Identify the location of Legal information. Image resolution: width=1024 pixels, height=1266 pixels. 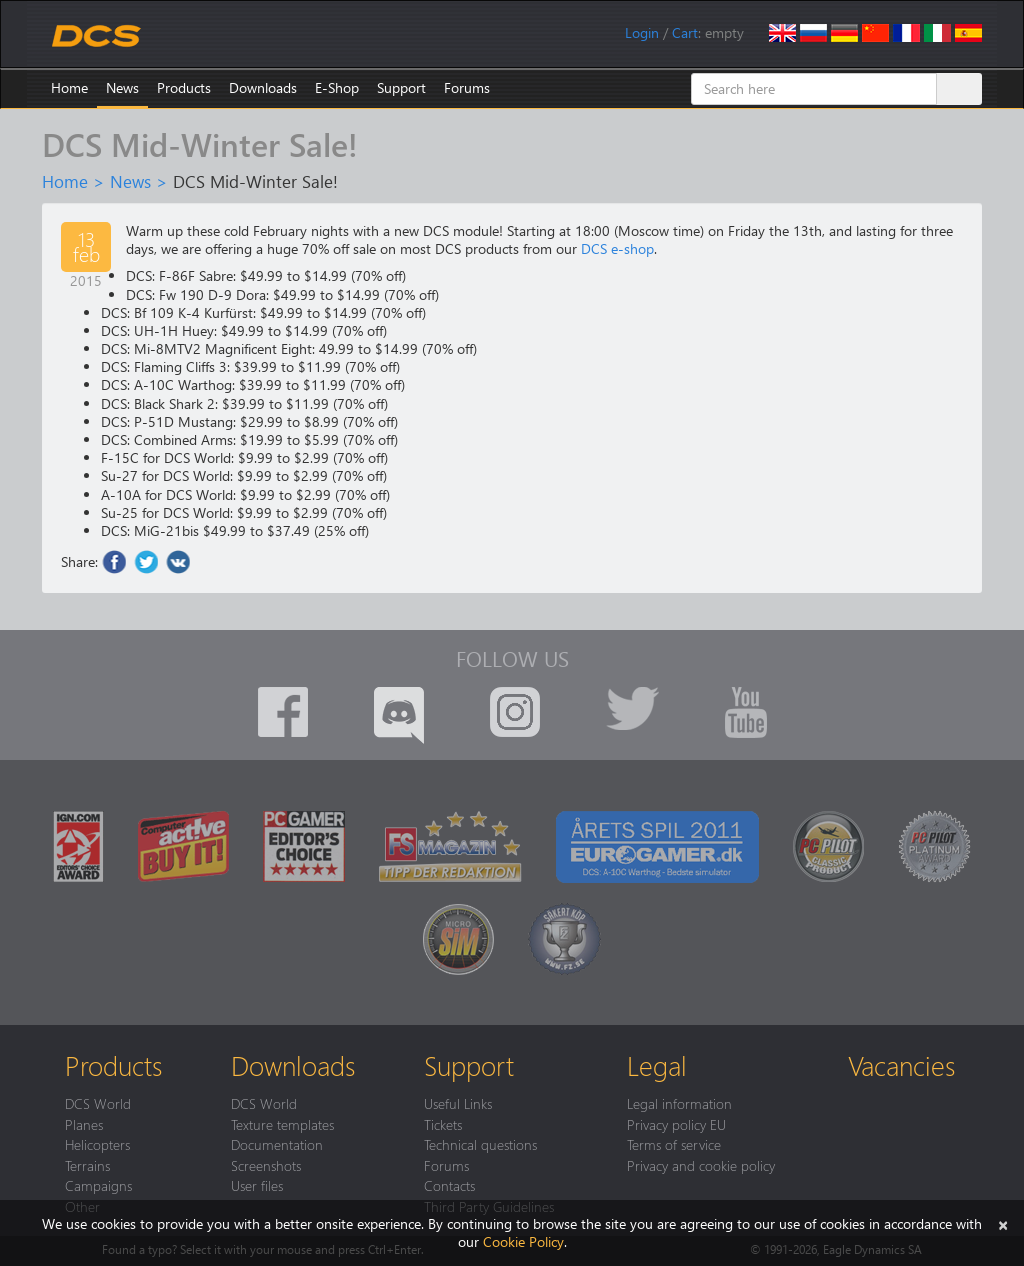
(679, 1103).